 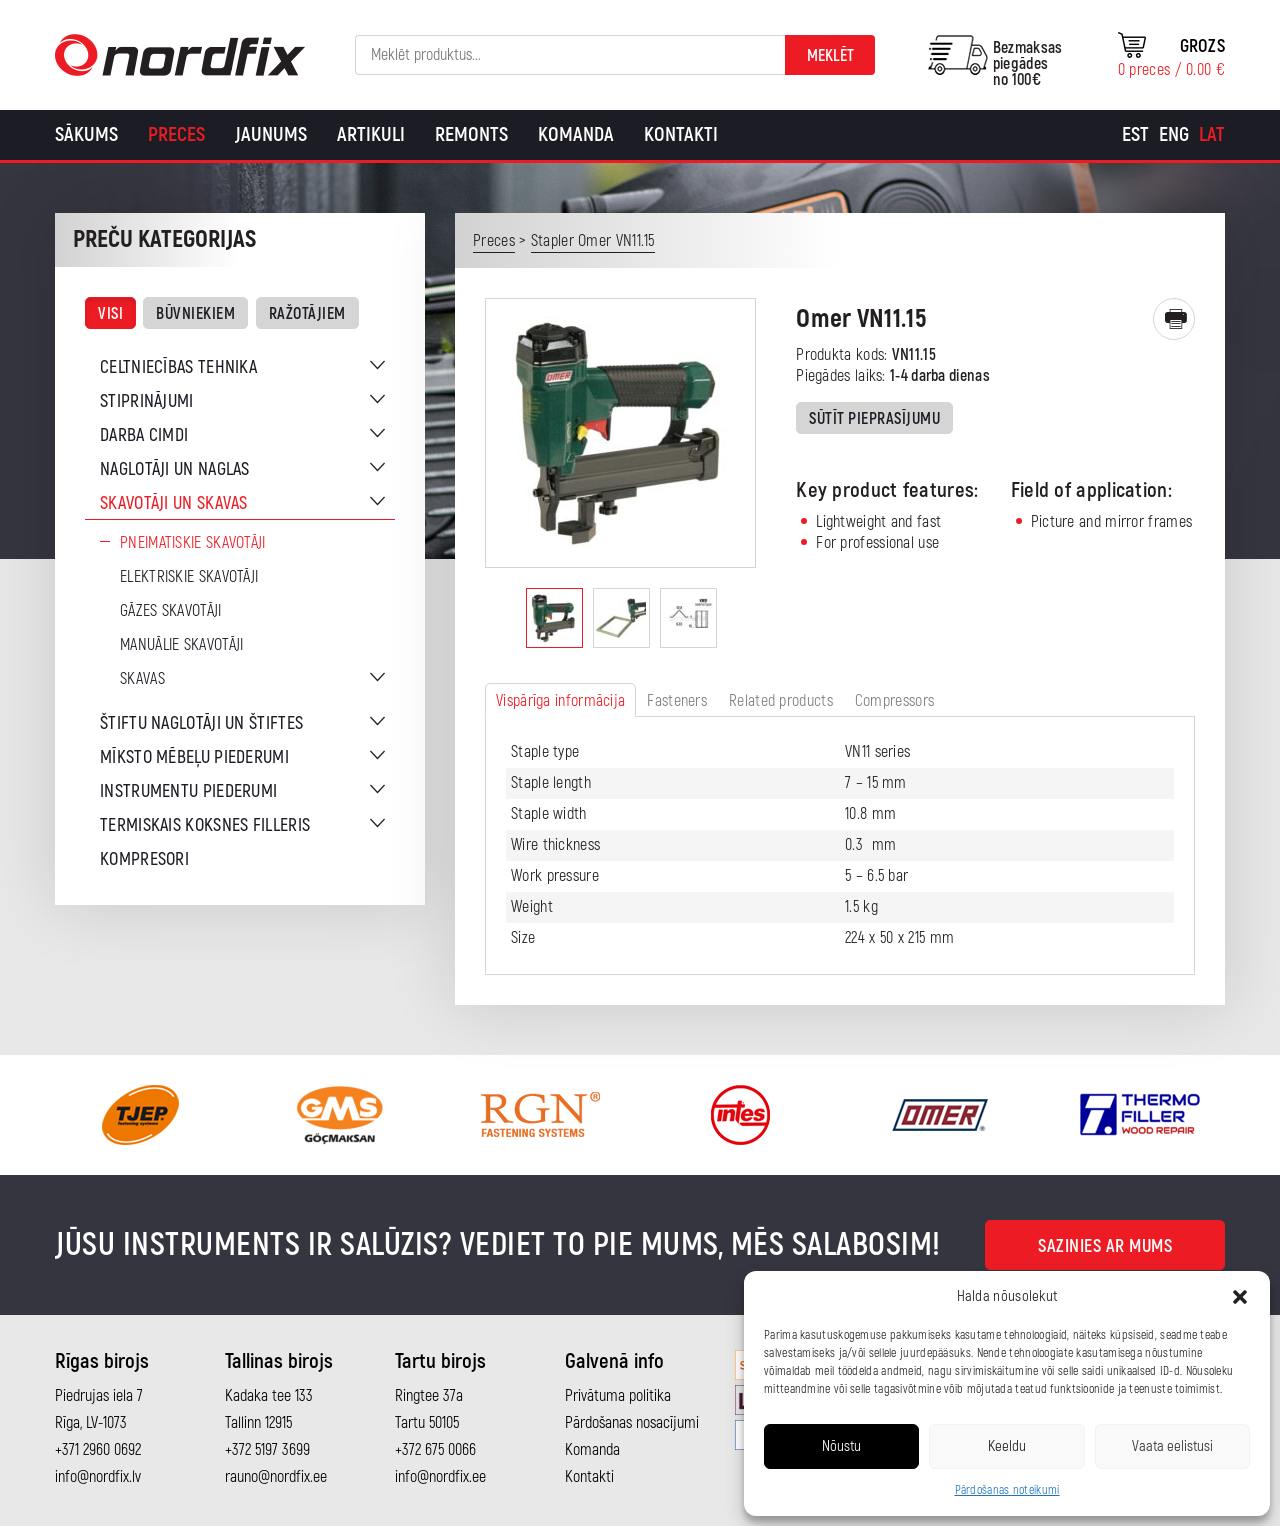 I want to click on Nõustu, so click(x=841, y=1446).